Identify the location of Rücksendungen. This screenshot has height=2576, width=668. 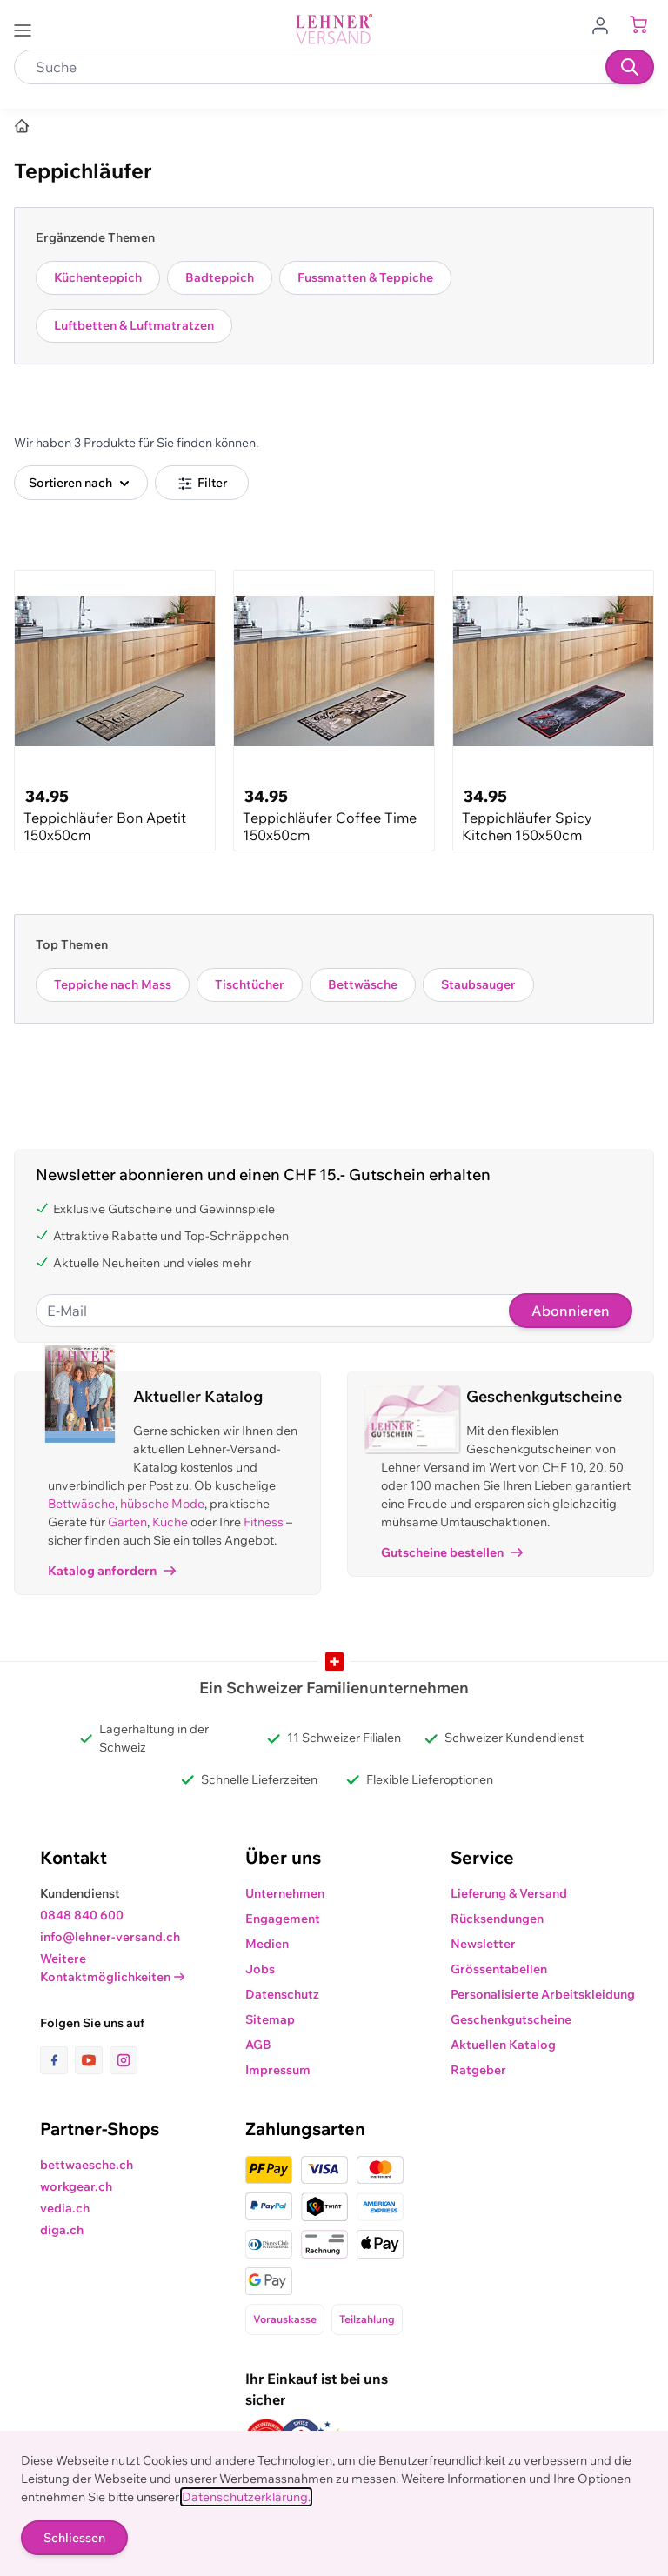
(497, 1918).